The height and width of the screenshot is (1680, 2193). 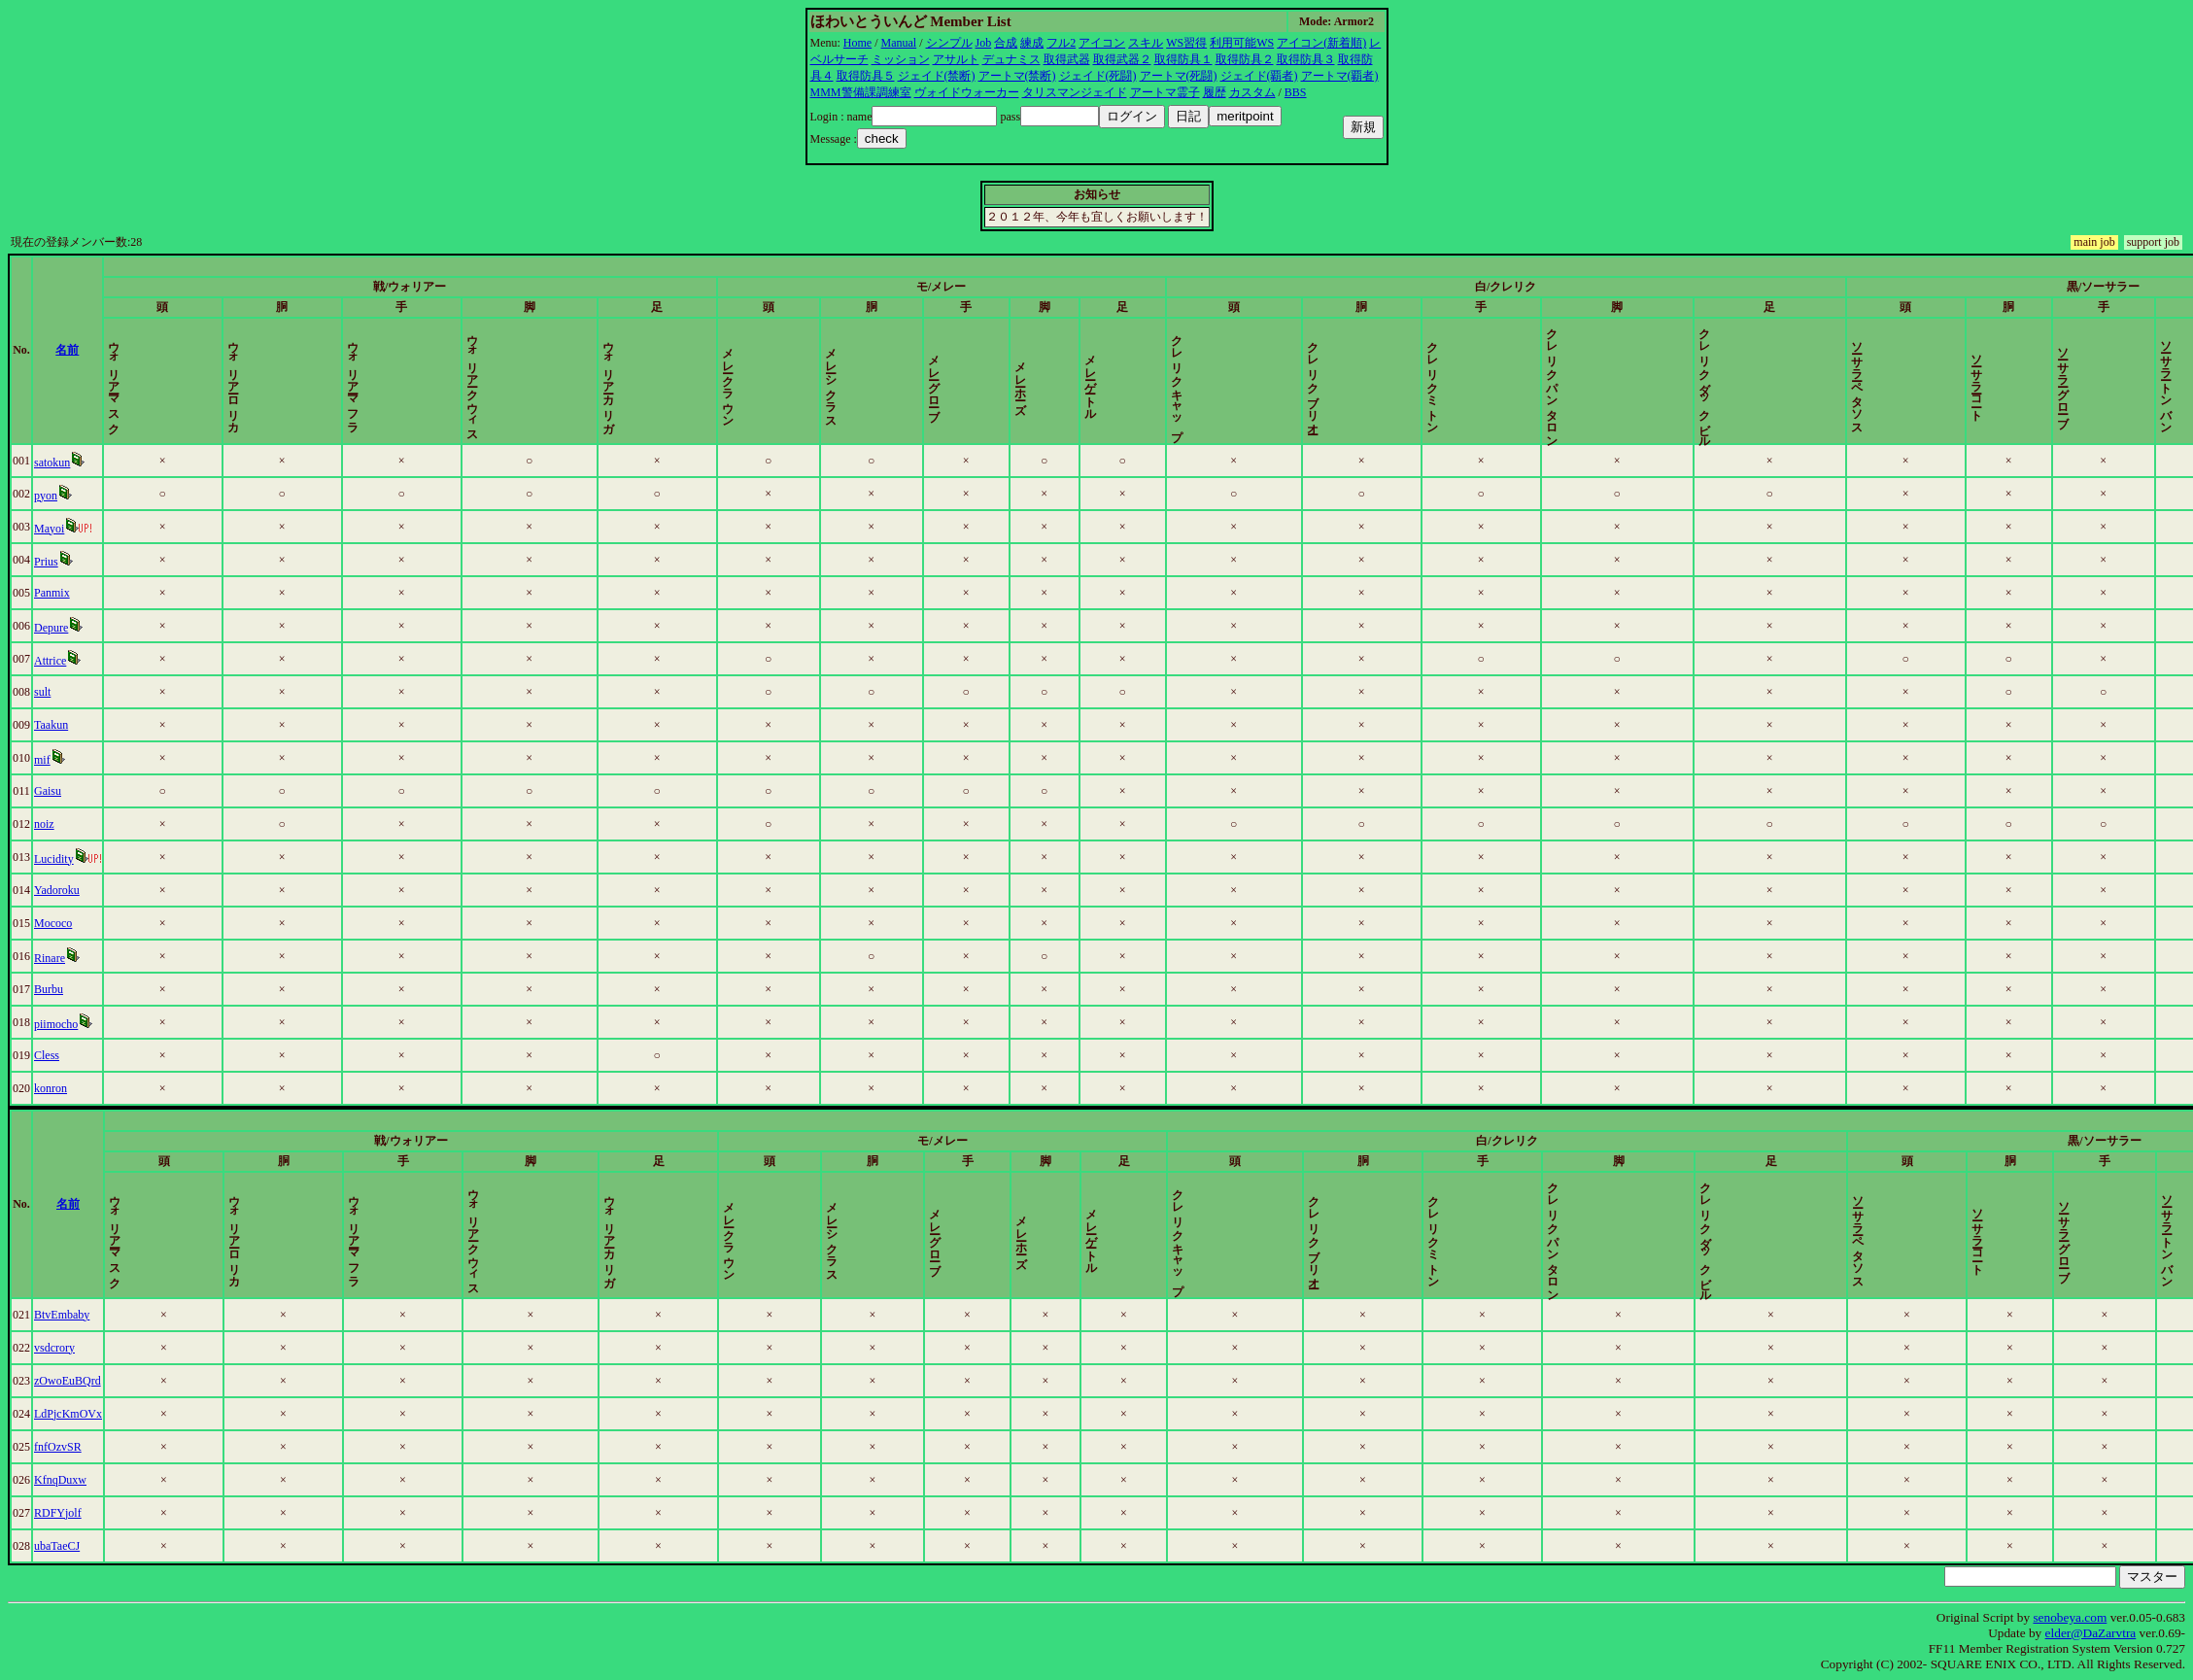 What do you see at coordinates (60, 1480) in the screenshot?
I see `KfnqDuxw` at bounding box center [60, 1480].